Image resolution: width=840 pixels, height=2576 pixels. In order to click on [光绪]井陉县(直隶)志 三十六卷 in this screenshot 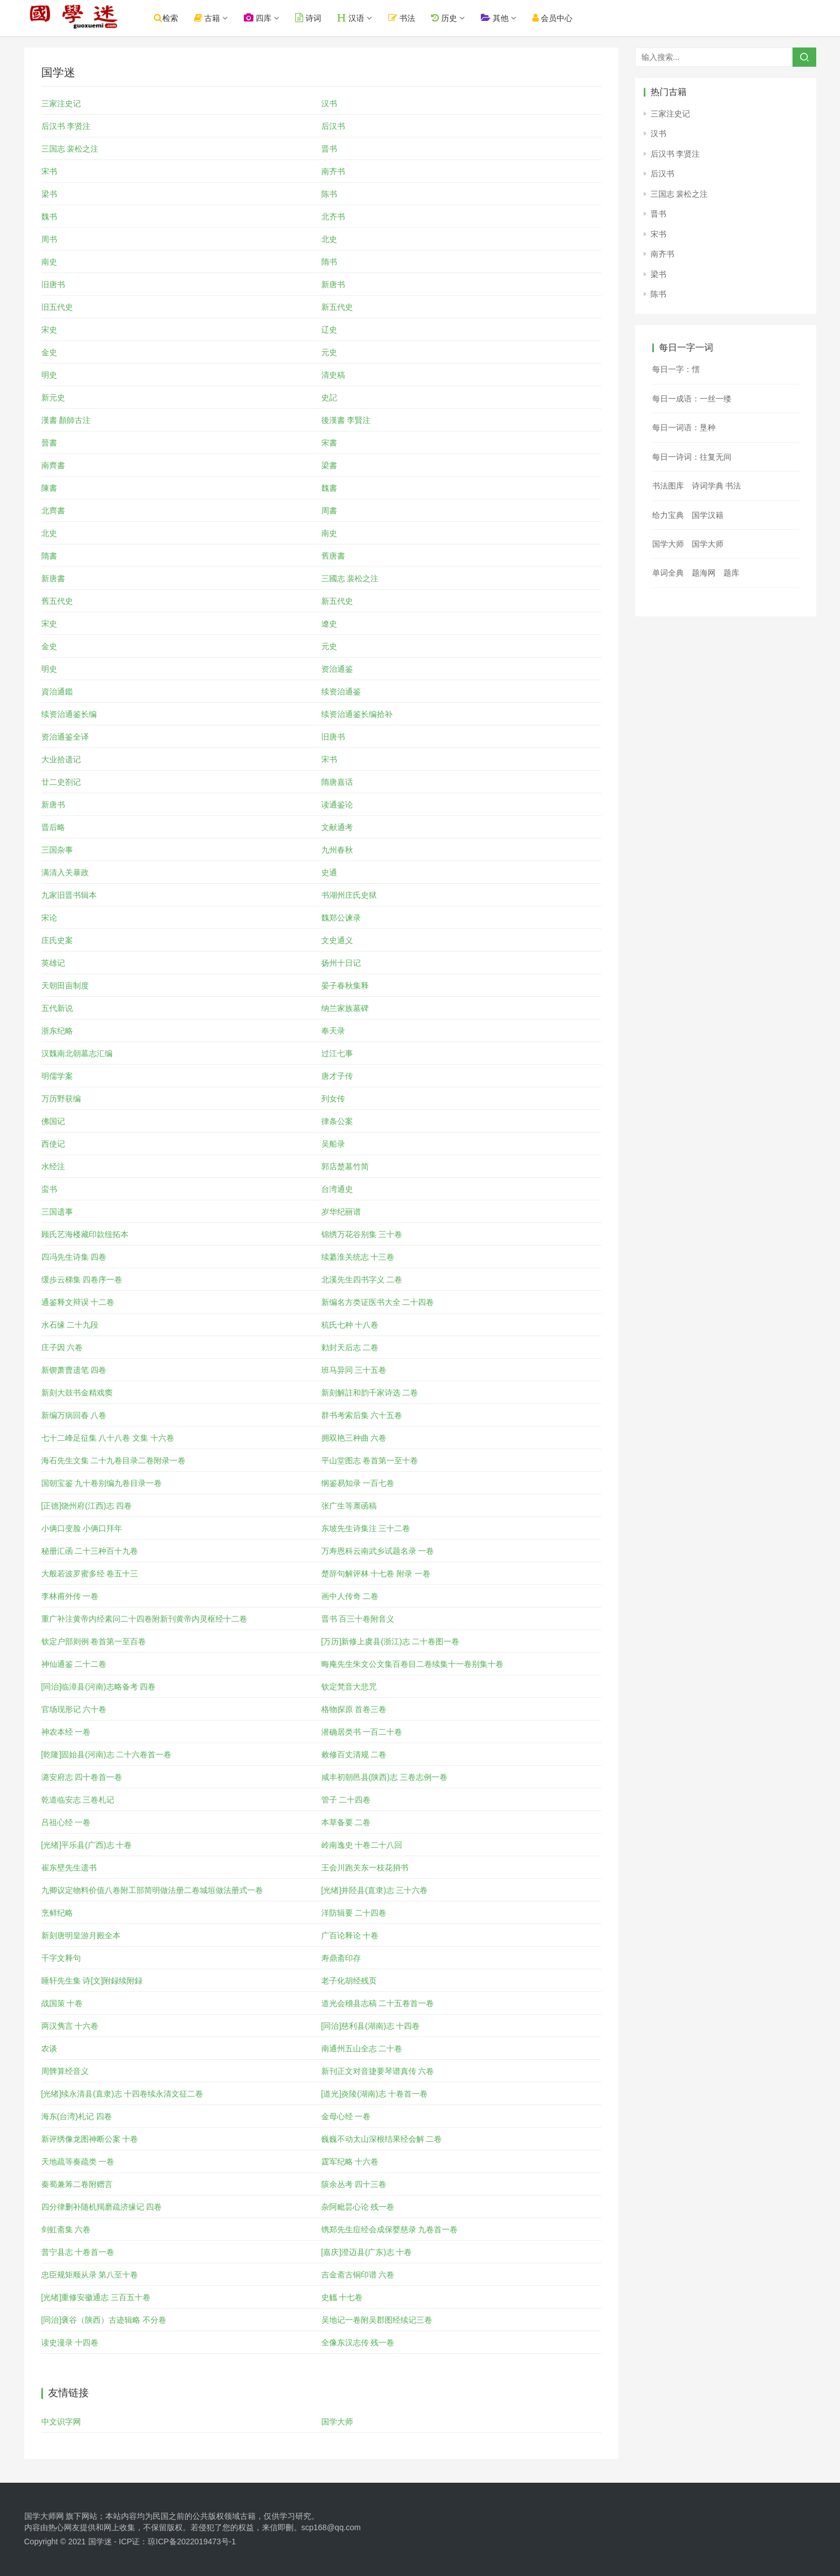, I will do `click(374, 1890)`.